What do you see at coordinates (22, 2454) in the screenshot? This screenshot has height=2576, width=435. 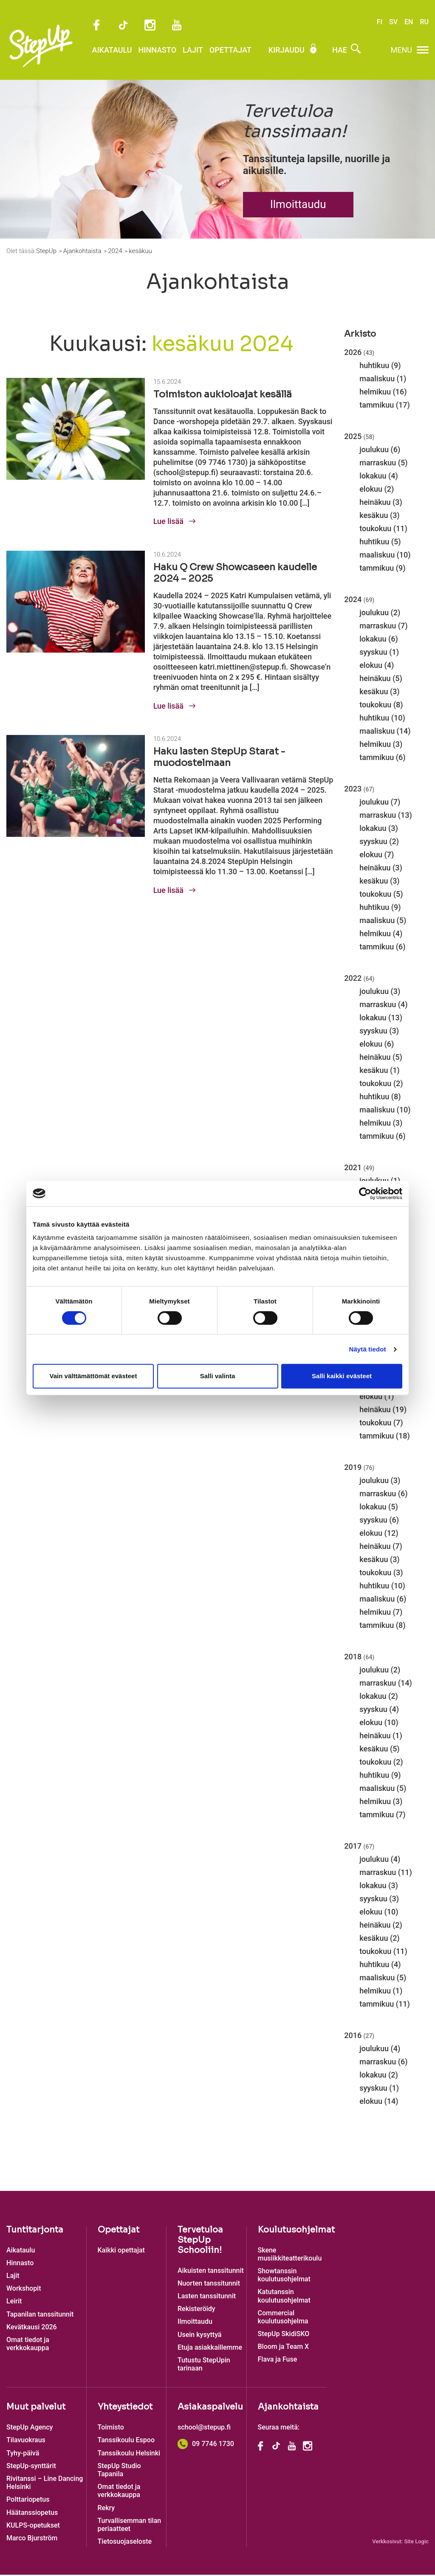 I see `Tyhy-päivä` at bounding box center [22, 2454].